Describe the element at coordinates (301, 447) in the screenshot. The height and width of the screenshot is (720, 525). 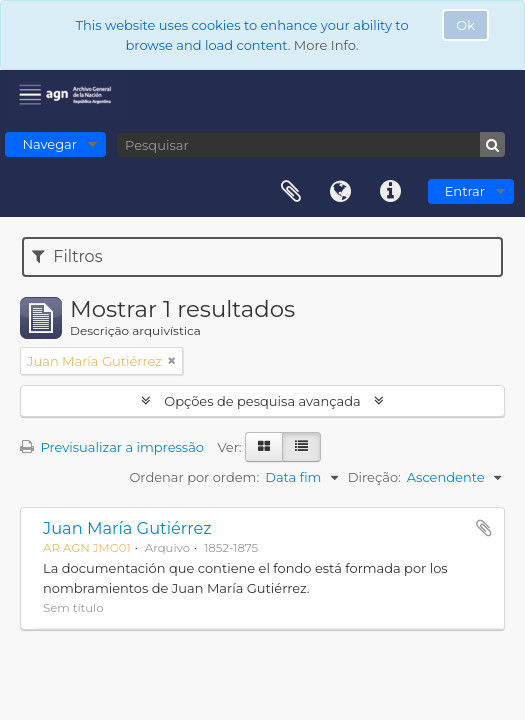
I see `[Visualização em tabela]` at that location.